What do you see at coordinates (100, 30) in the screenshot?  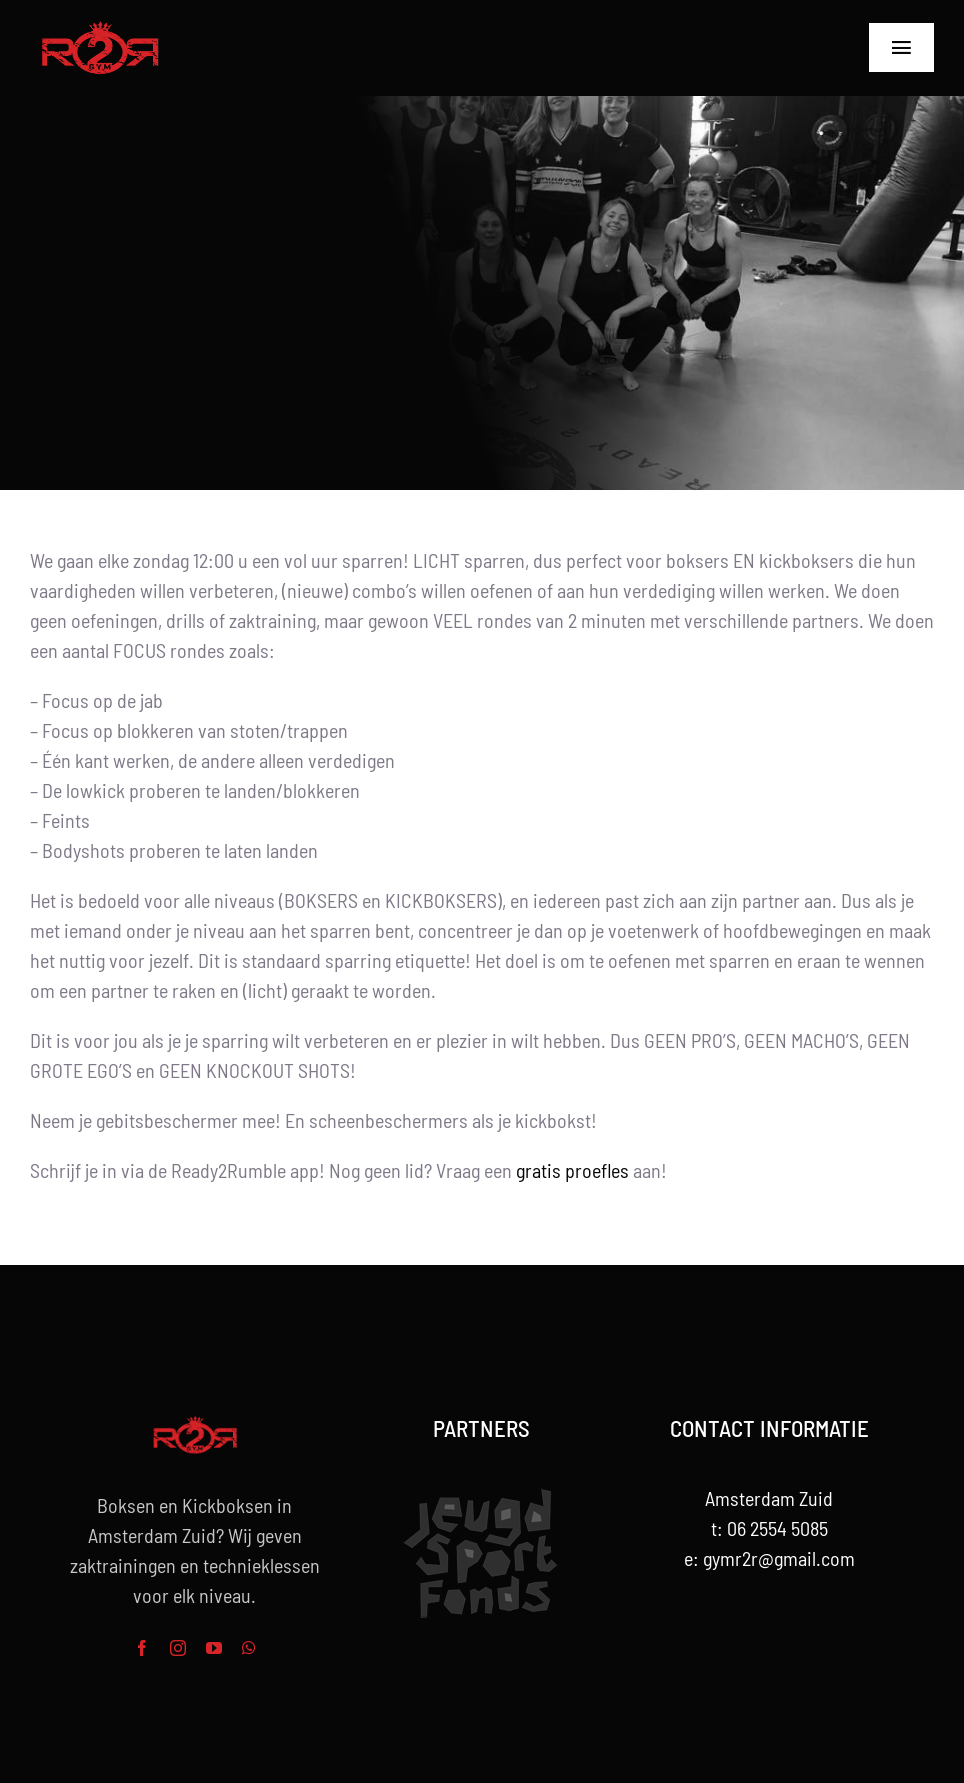 I see `[R2R-rood-Logo-264w]` at bounding box center [100, 30].